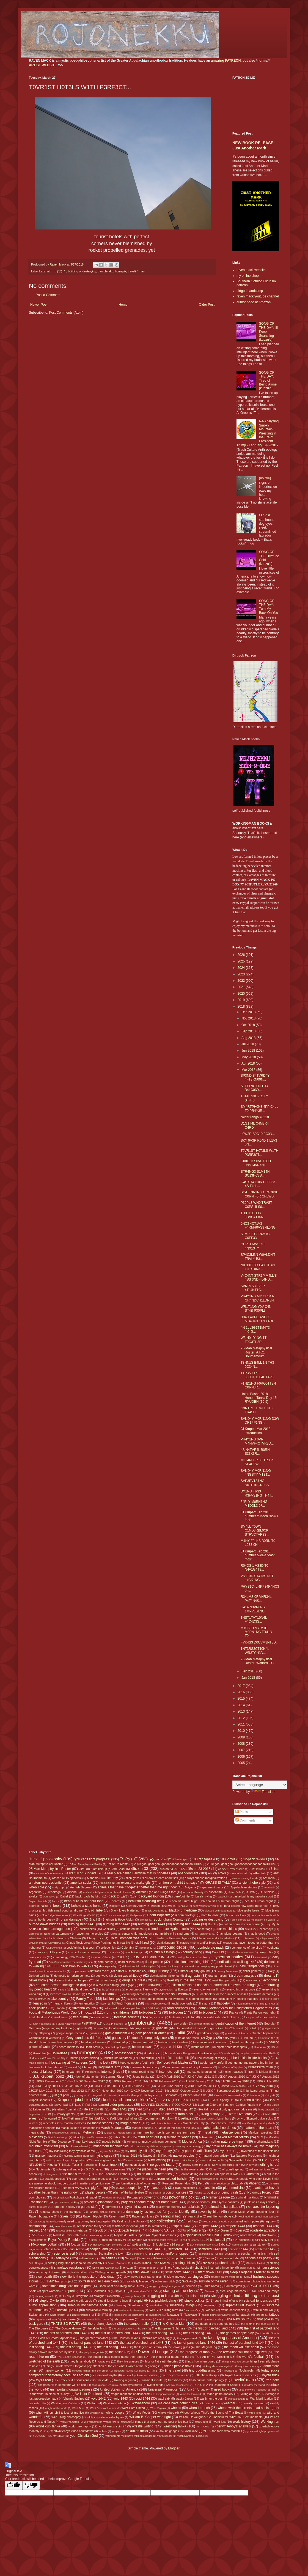 The height and width of the screenshot is (2576, 308). Describe the element at coordinates (210, 1873) in the screenshot. I see `Abi` at that location.